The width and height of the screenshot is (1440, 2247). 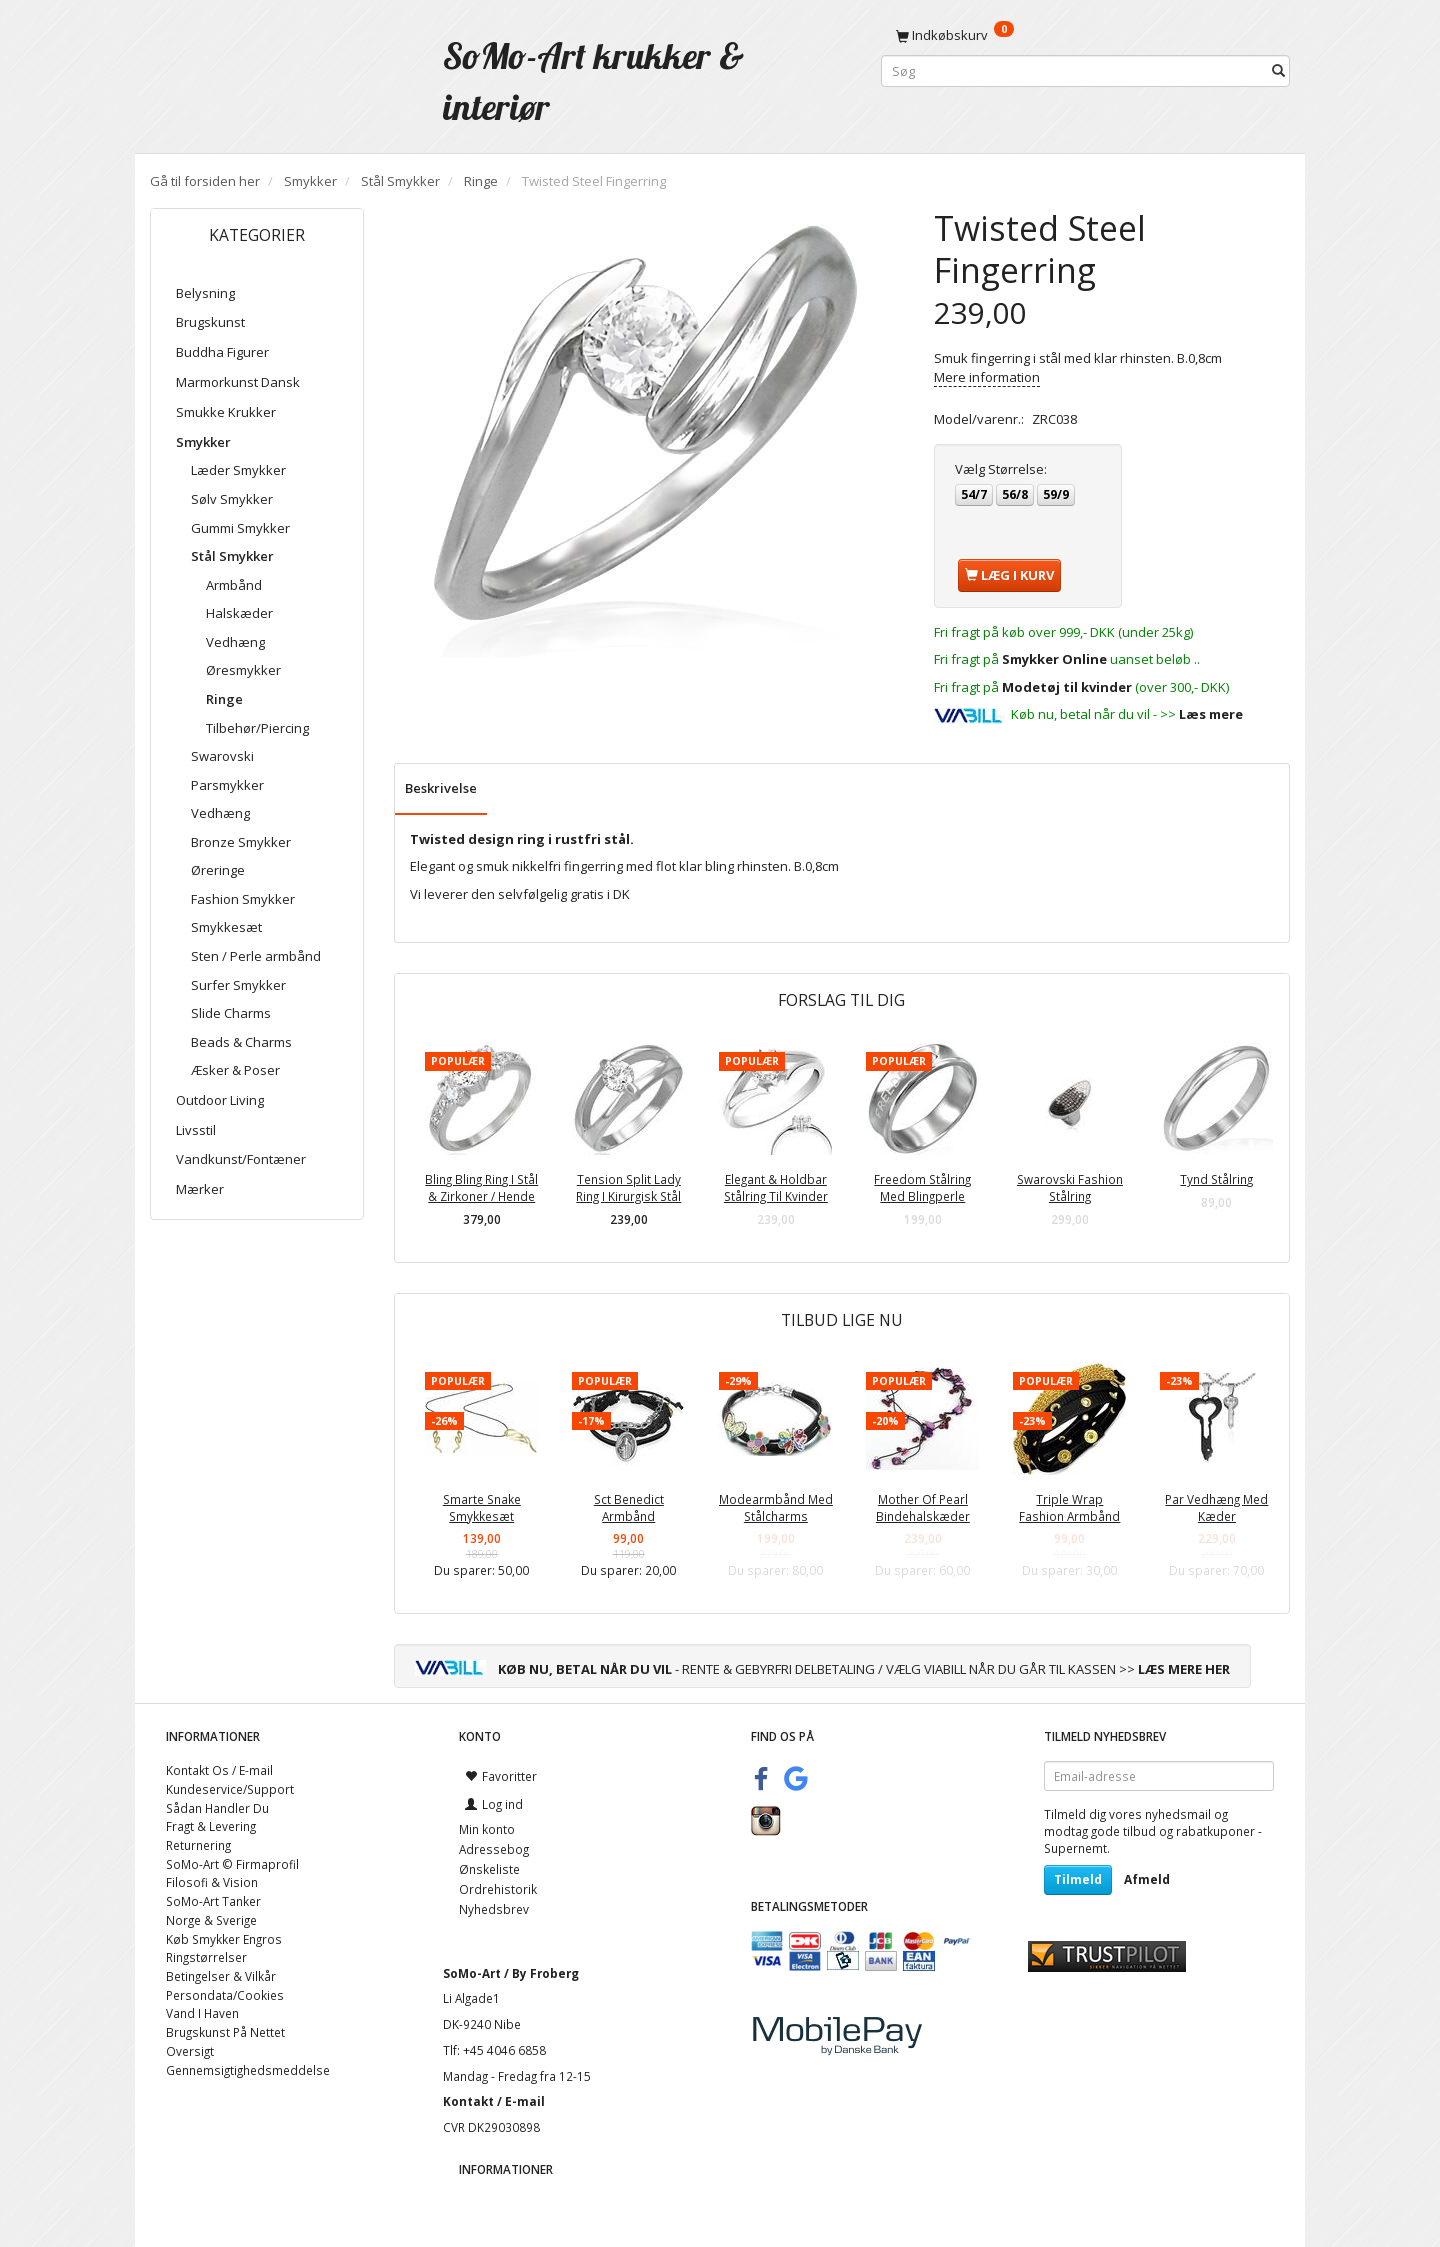 What do you see at coordinates (211, 1920) in the screenshot?
I see `Norge & Sverige` at bounding box center [211, 1920].